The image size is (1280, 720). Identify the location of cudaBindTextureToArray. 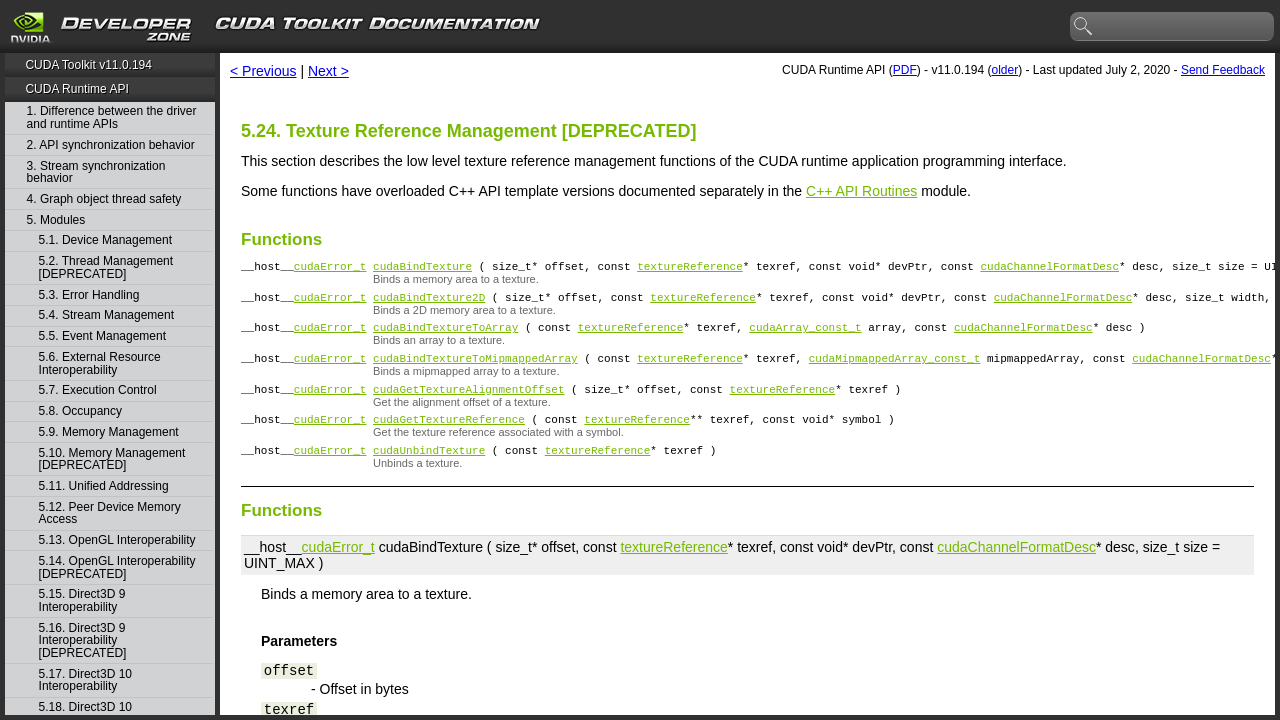
(445, 335).